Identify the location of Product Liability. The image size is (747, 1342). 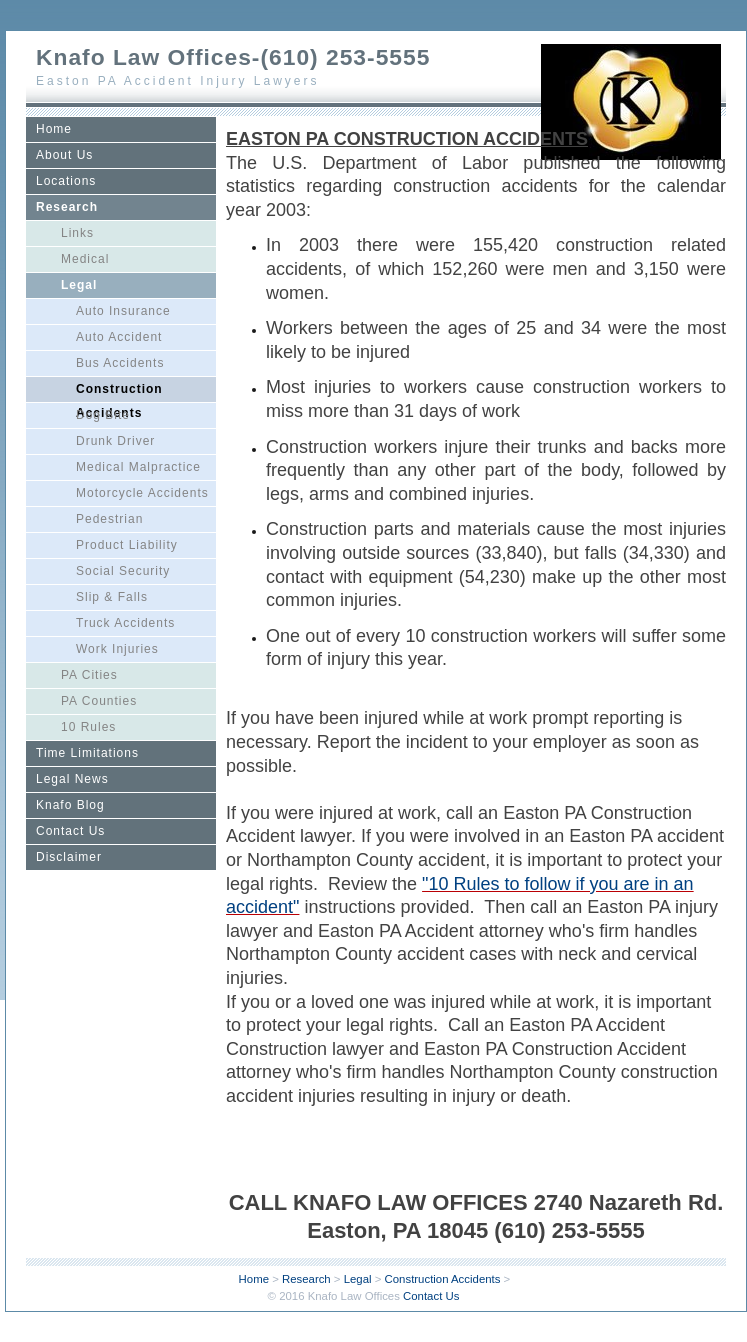
(127, 545).